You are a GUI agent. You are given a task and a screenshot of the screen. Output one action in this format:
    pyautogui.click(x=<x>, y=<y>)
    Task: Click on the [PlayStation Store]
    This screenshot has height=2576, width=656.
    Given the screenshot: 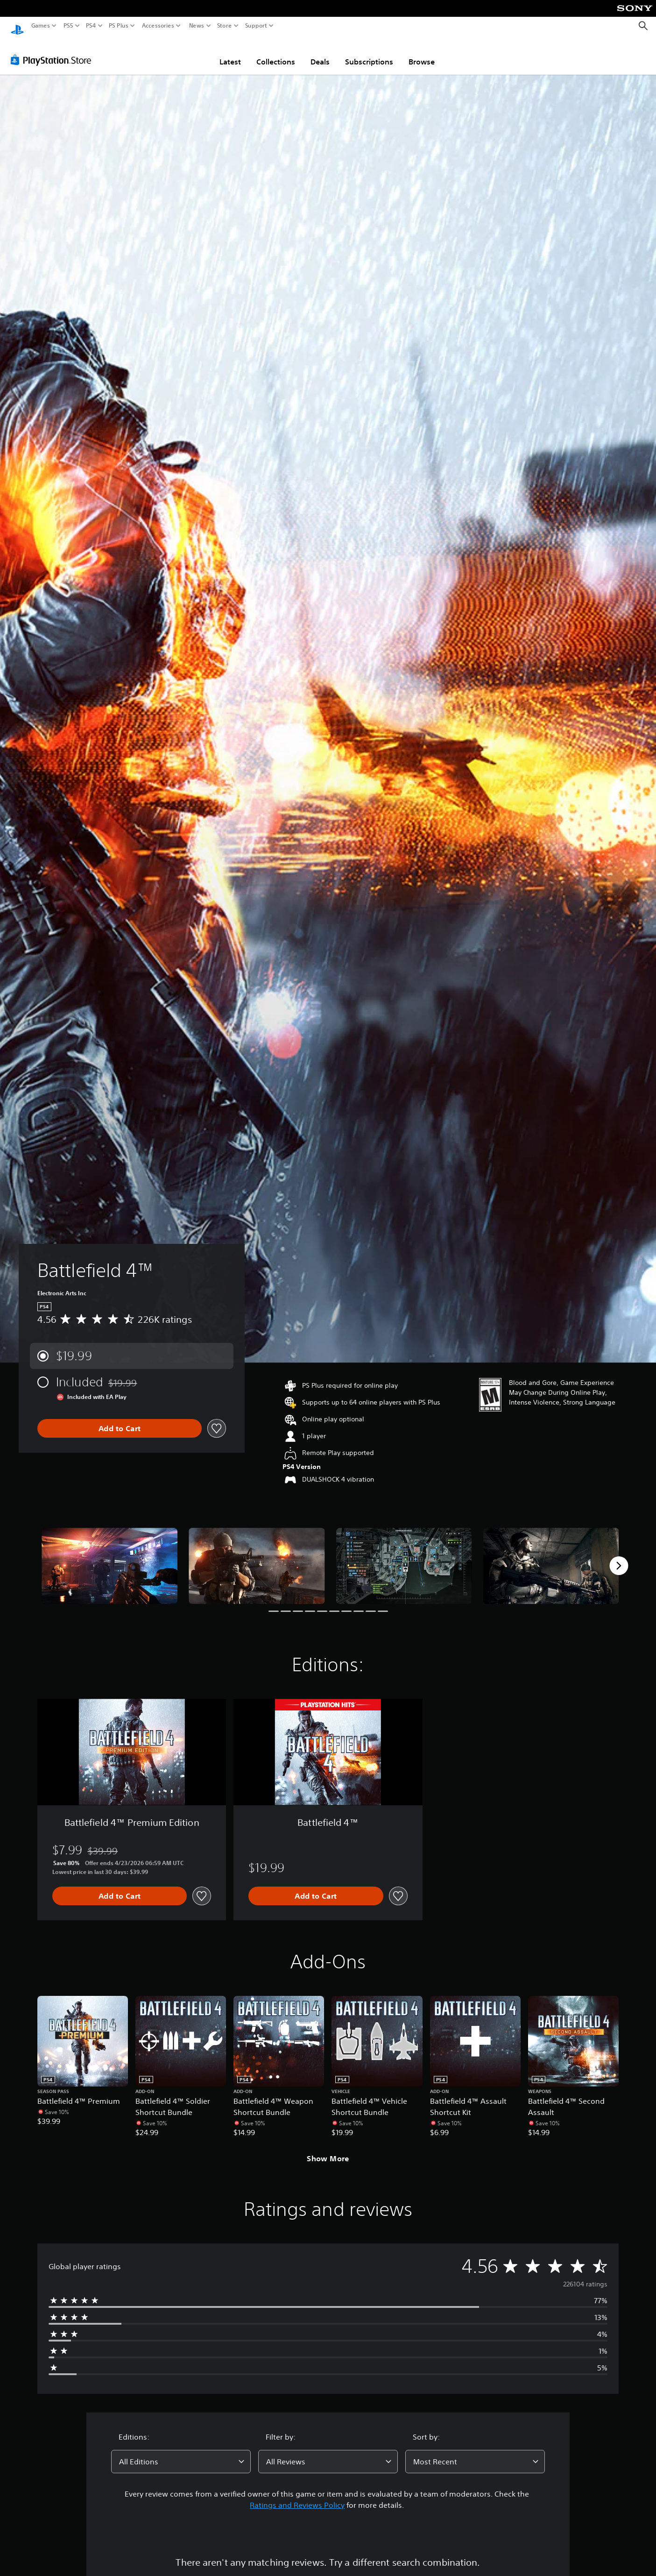 What is the action you would take?
    pyautogui.click(x=53, y=50)
    